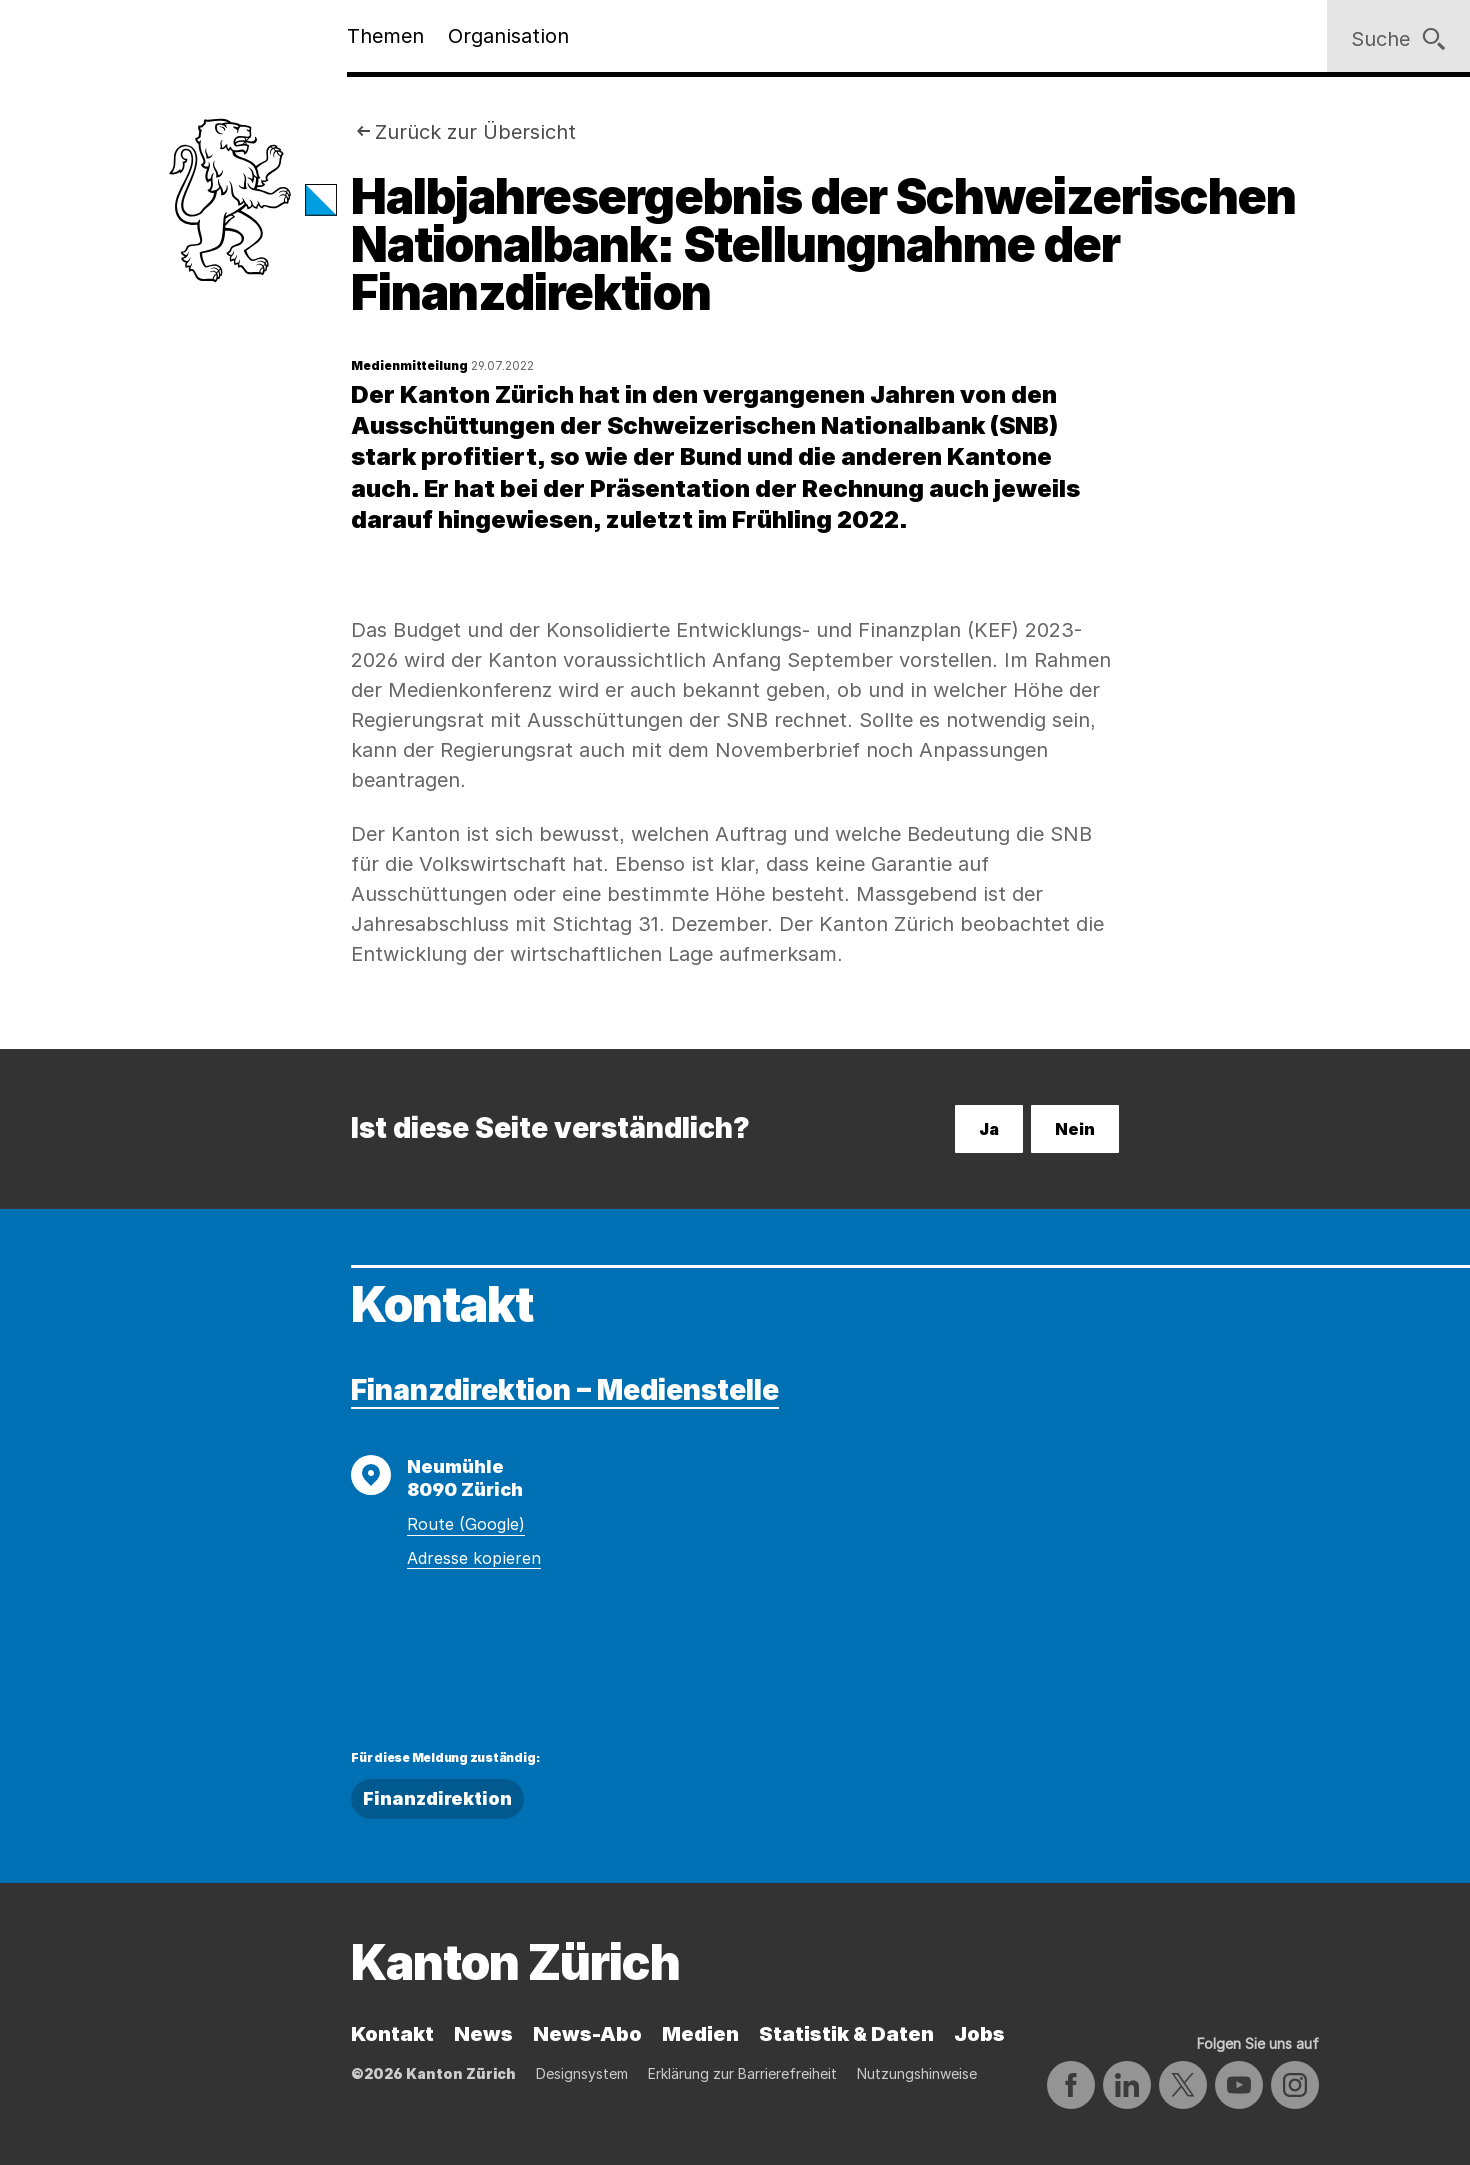  I want to click on Erklärung zur Barrierefreiheit, so click(742, 2073).